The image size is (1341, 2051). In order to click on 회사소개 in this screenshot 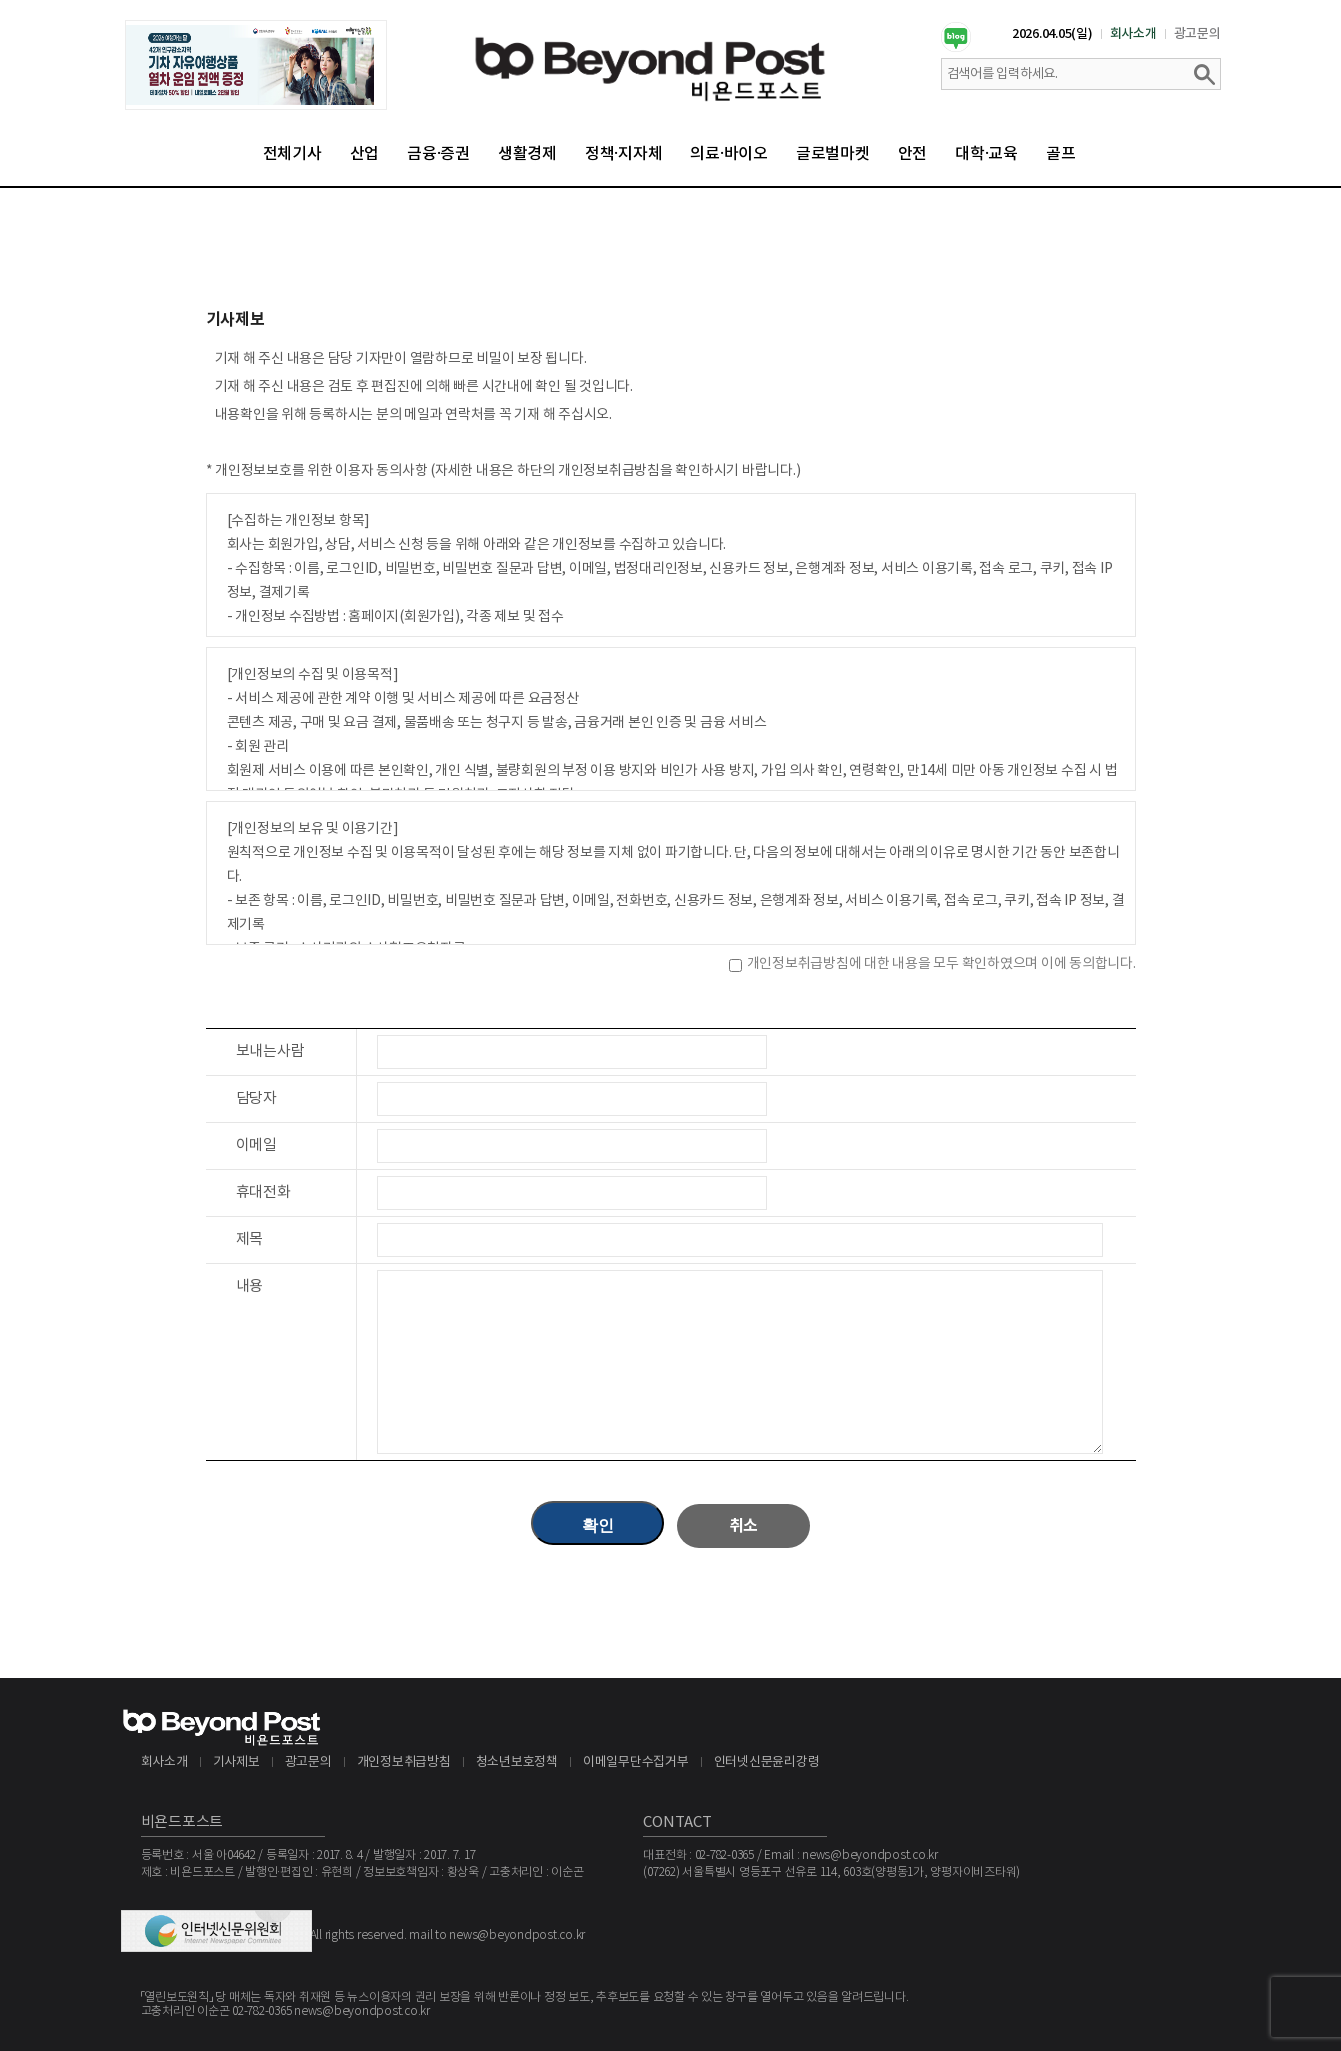, I will do `click(1133, 34)`.